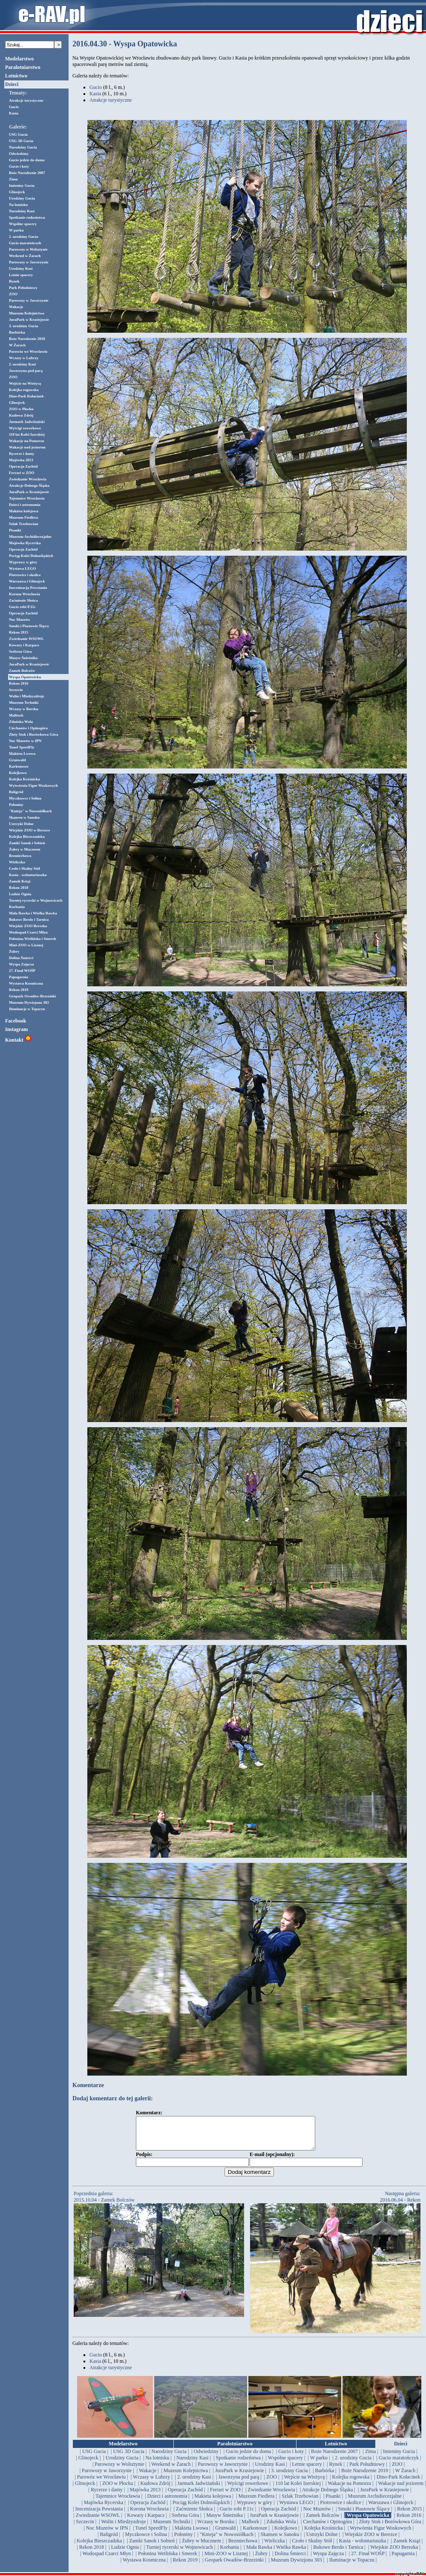 The height and width of the screenshot is (2576, 426). Describe the element at coordinates (21, 141) in the screenshot. I see `USG 3D Gucia` at that location.